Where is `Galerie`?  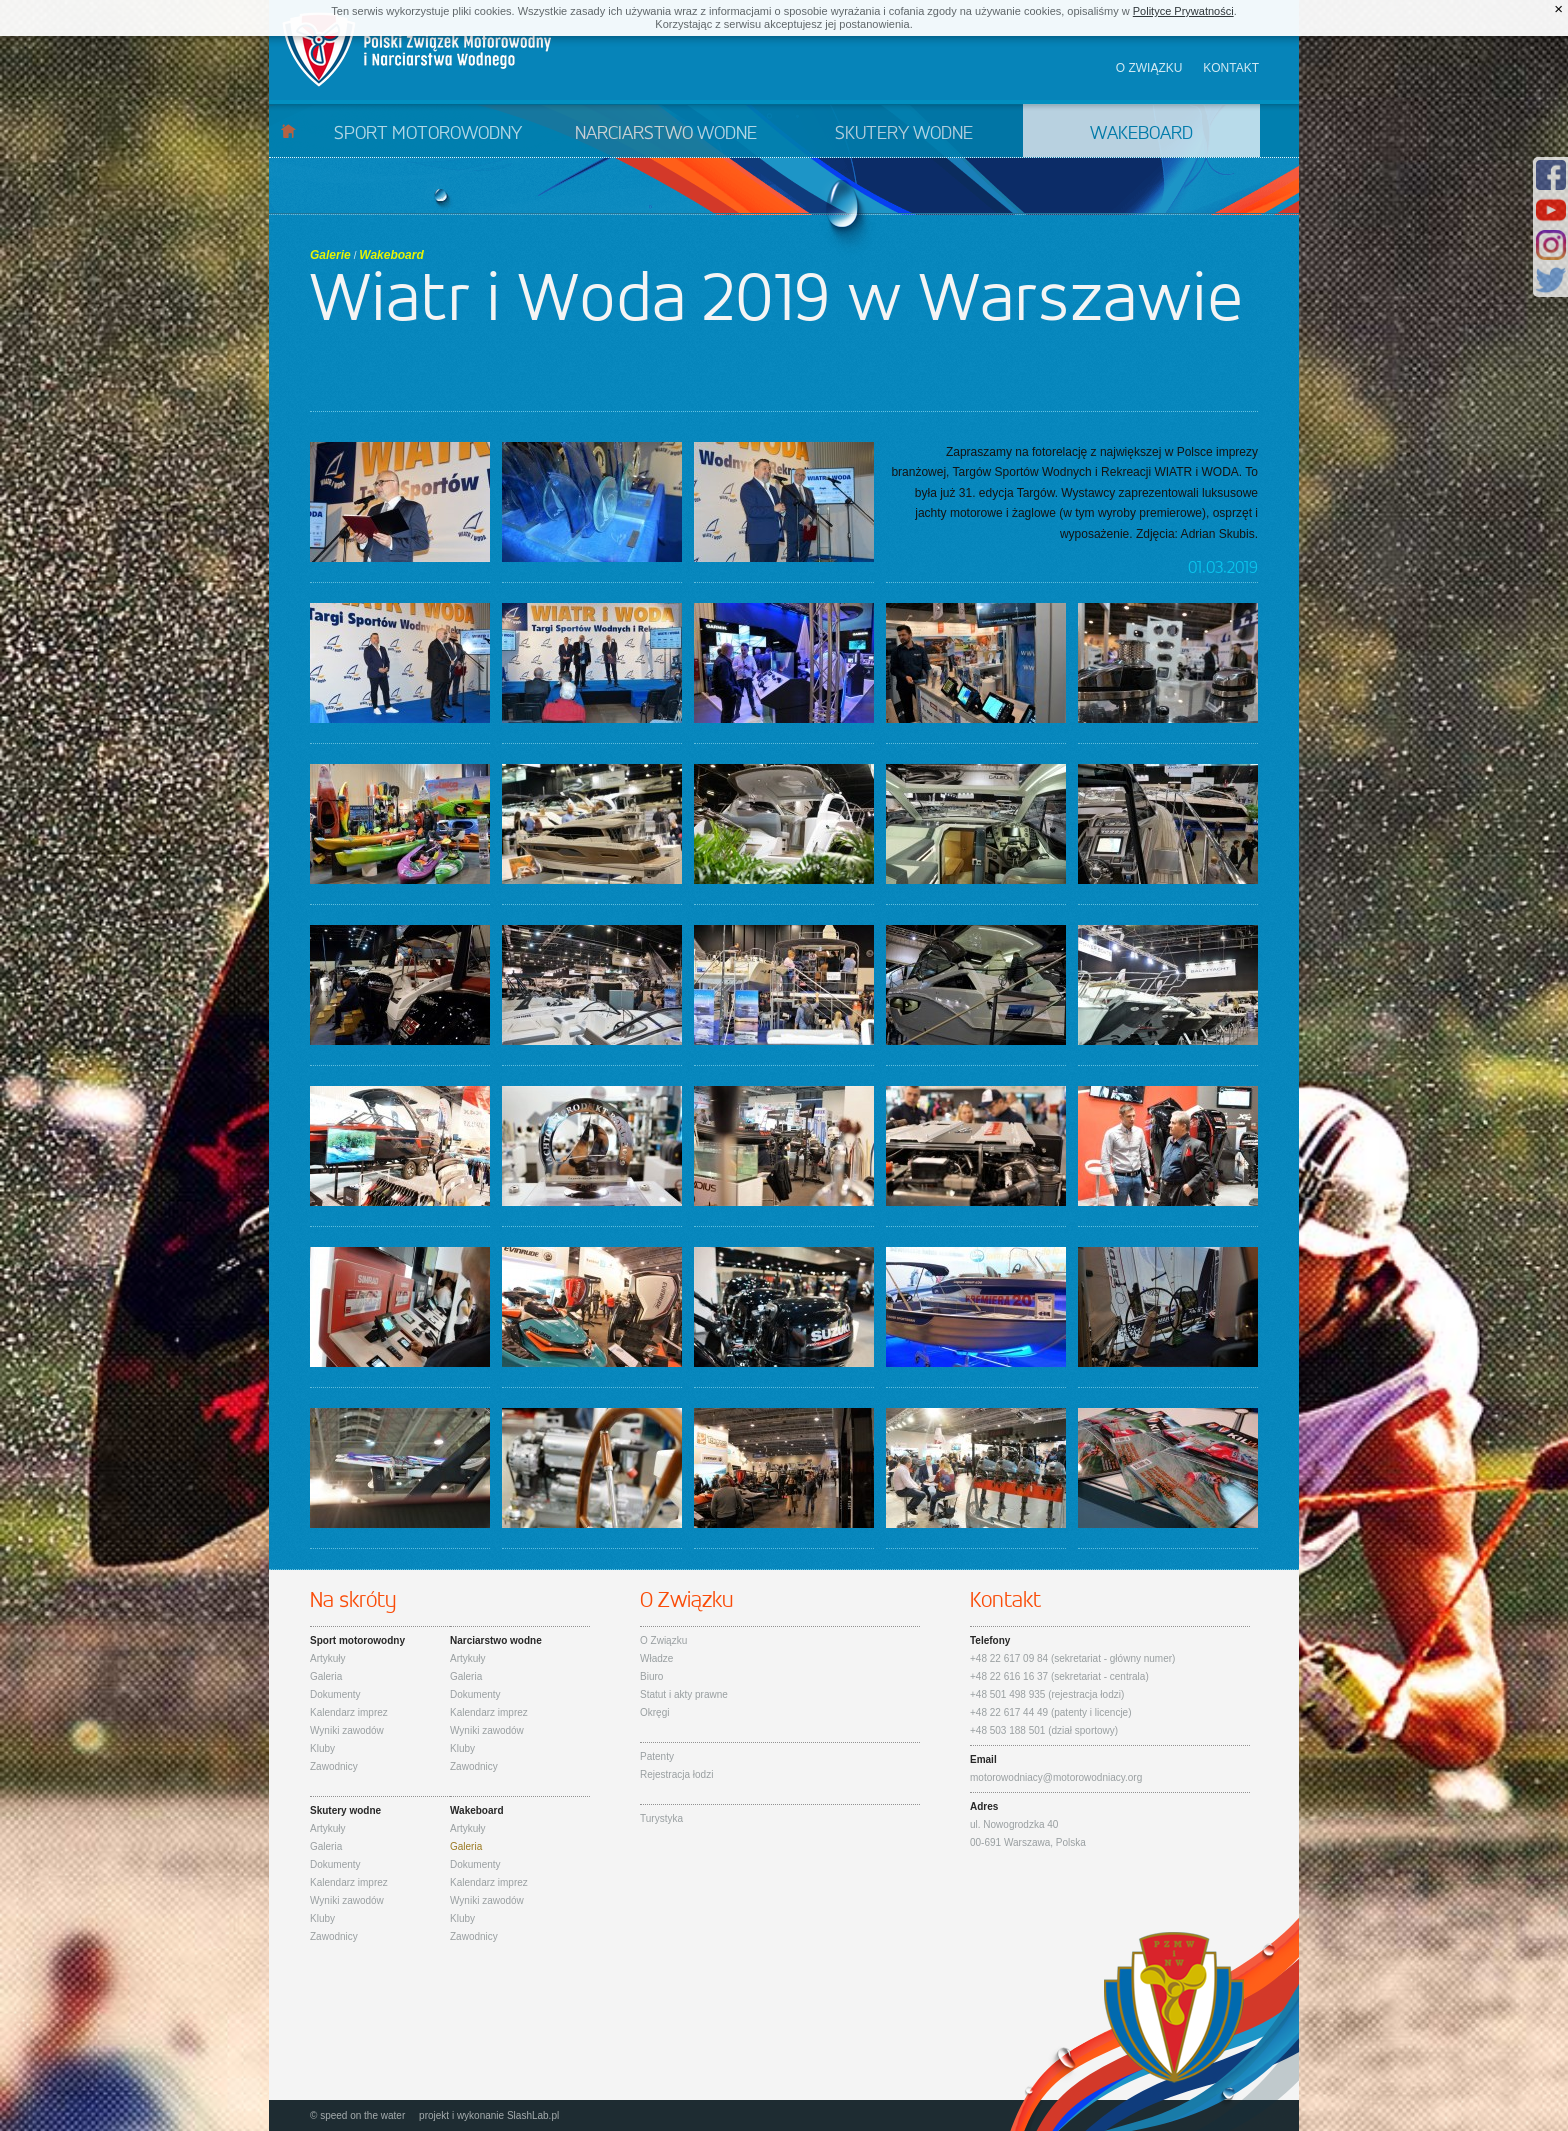 Galerie is located at coordinates (330, 255).